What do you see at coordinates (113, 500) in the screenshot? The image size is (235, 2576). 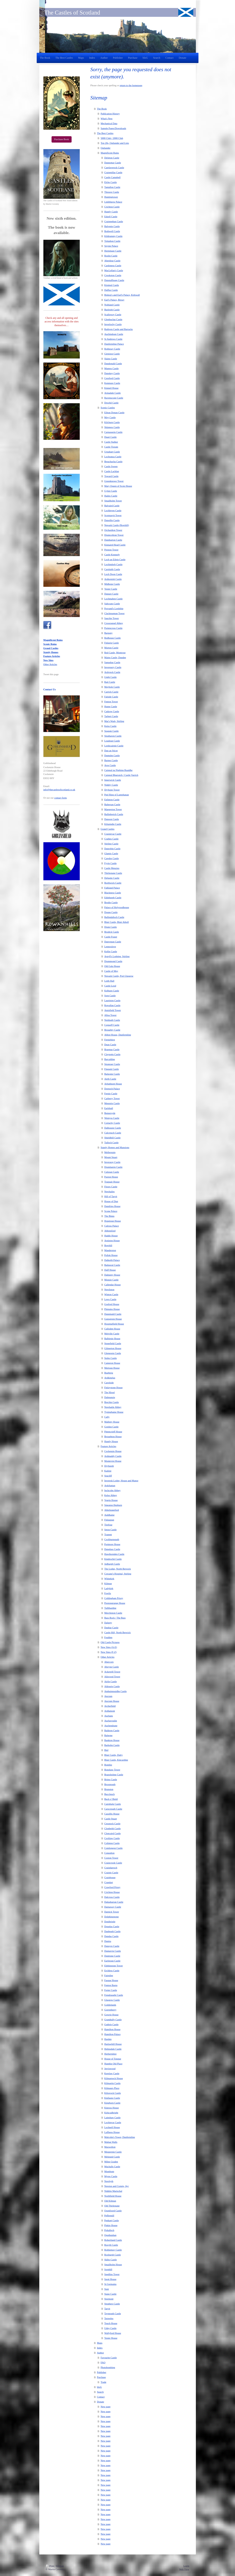 I see `Smailholm Tower` at bounding box center [113, 500].